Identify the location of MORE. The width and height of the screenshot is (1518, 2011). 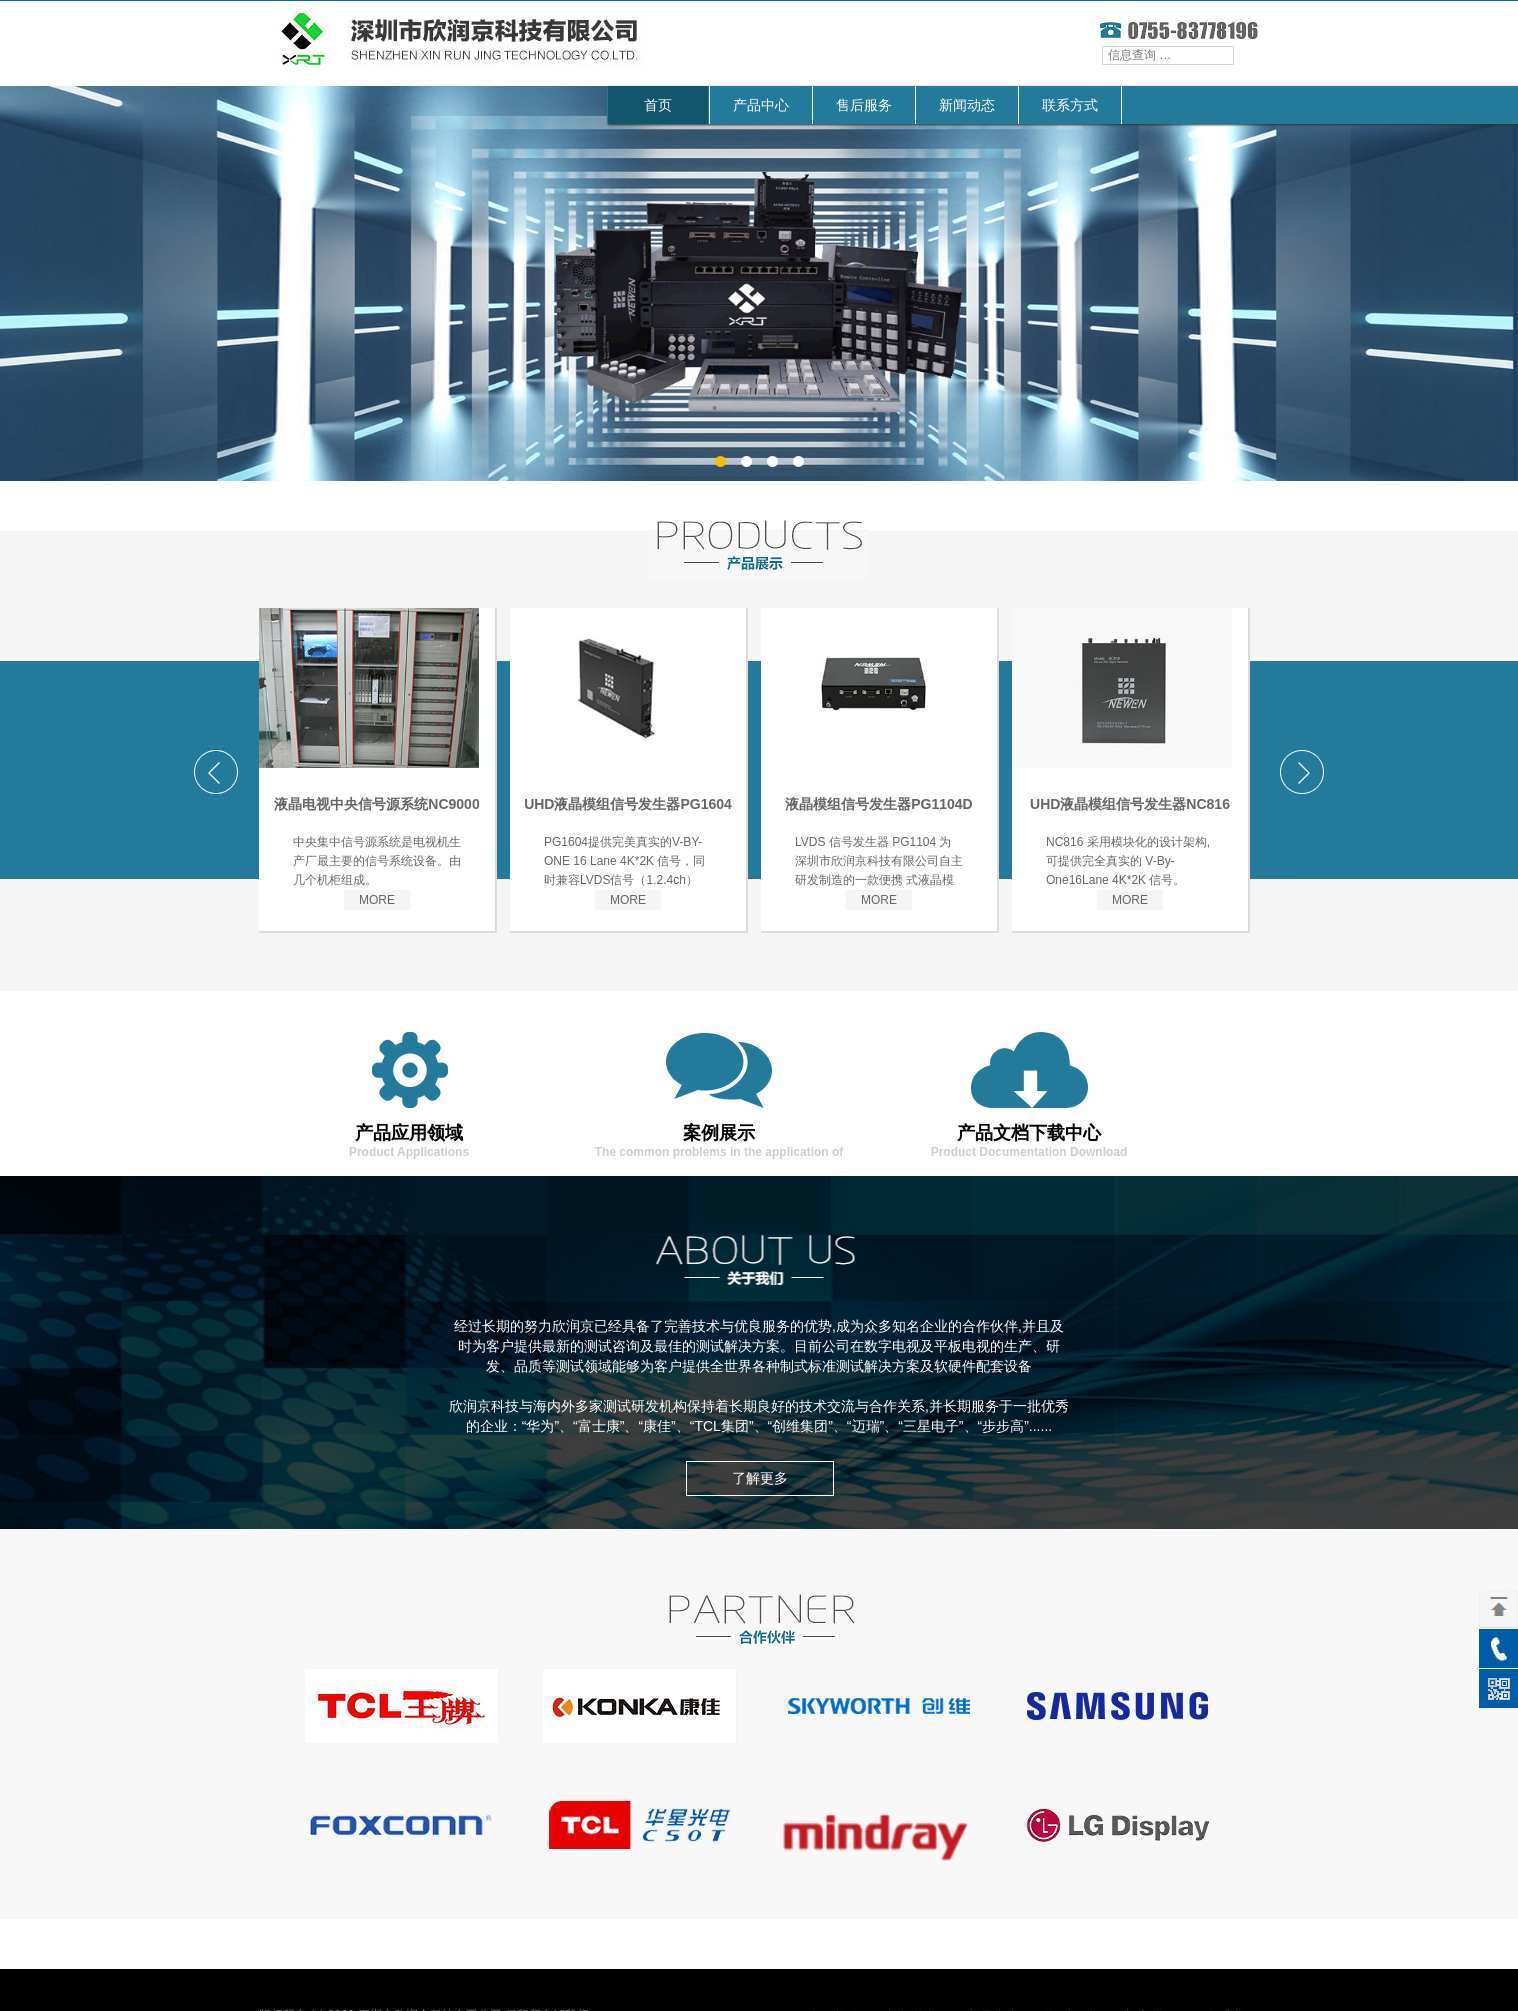
(377, 900).